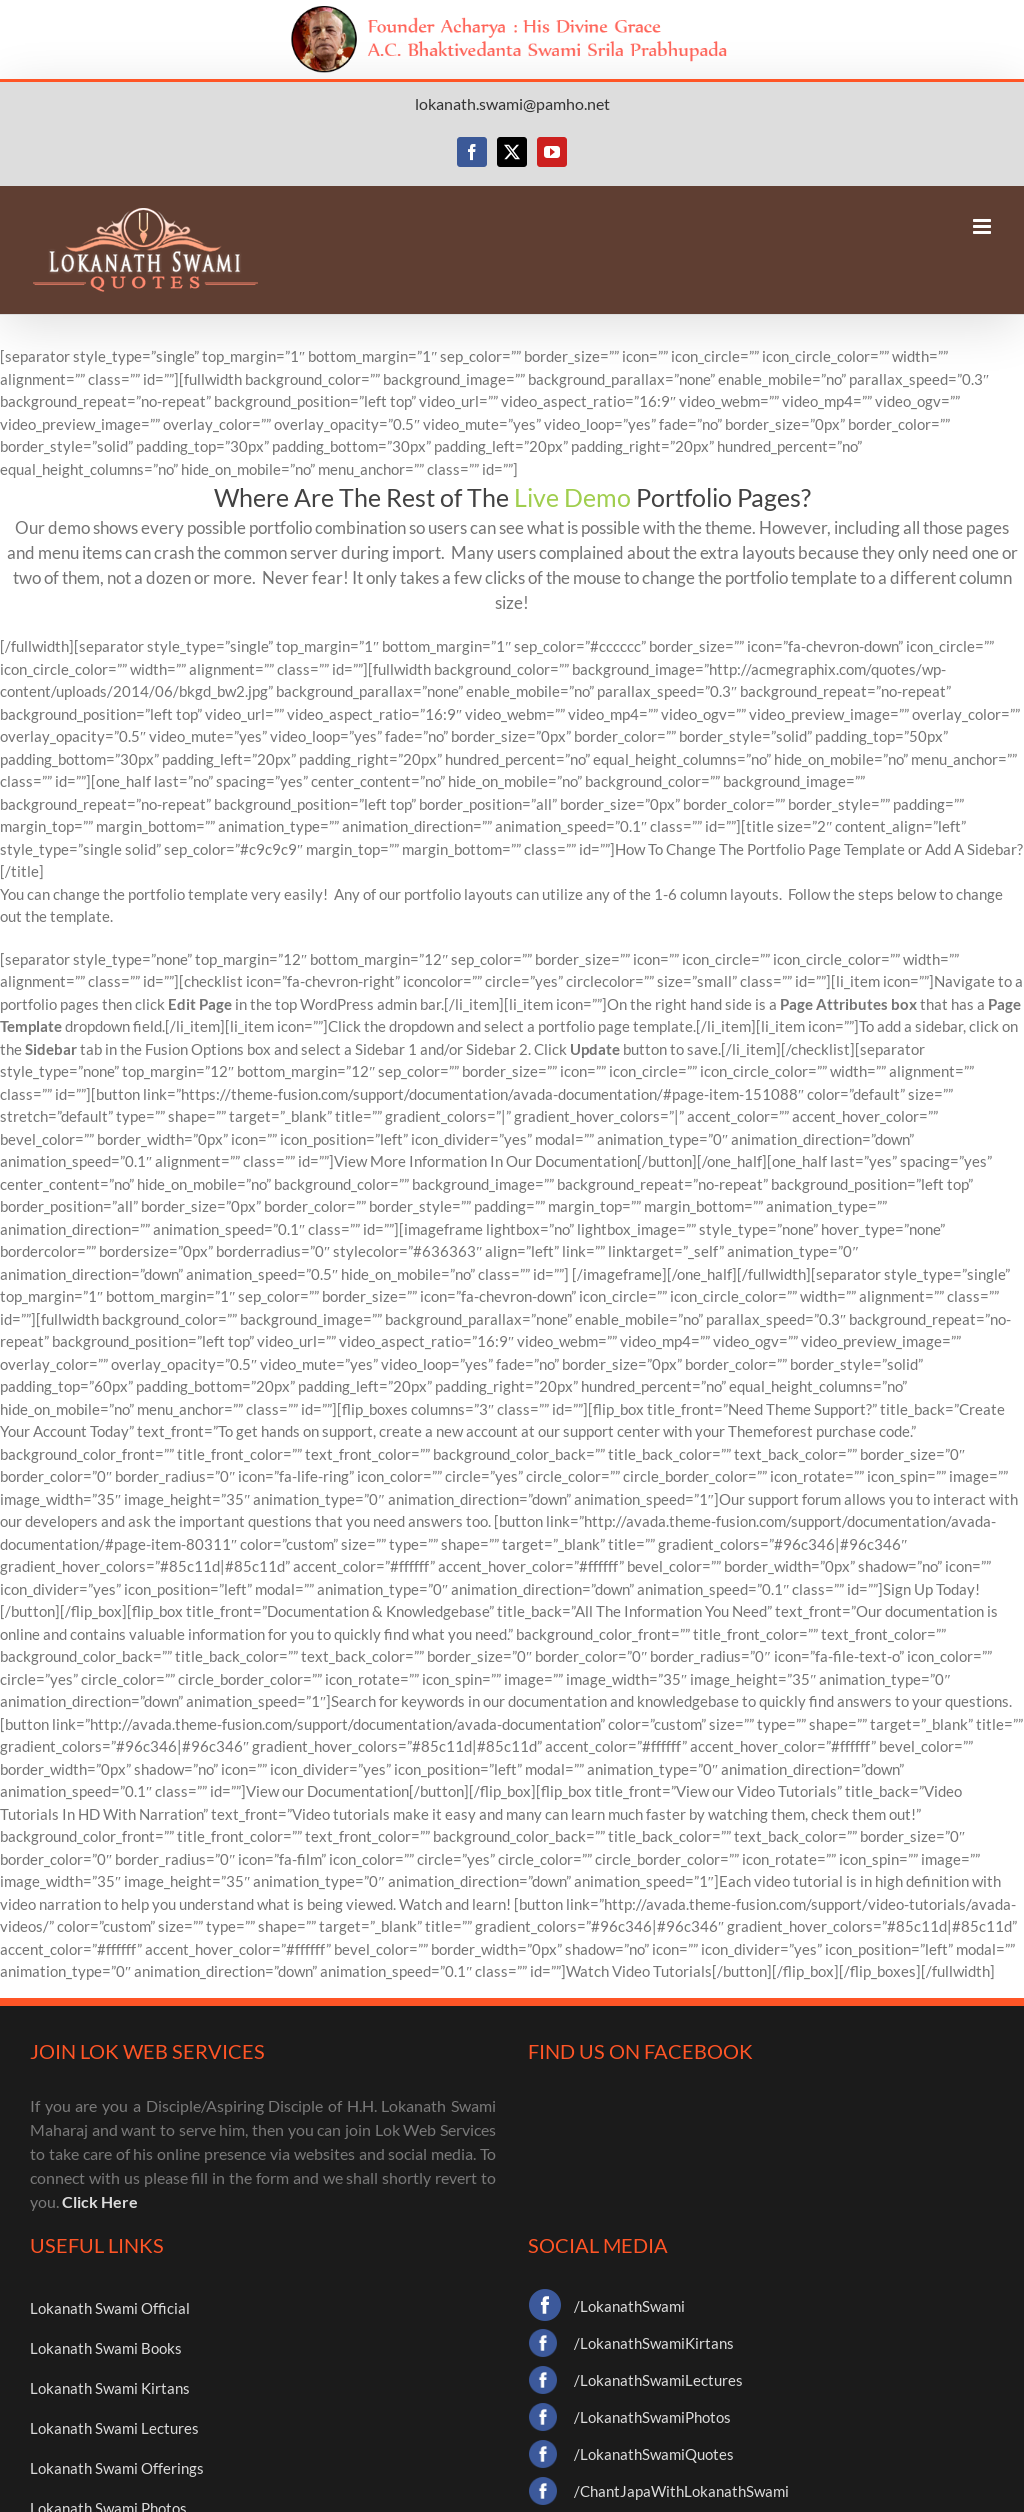 The height and width of the screenshot is (2512, 1024). I want to click on Lokanath Swami Lectures, so click(114, 2428).